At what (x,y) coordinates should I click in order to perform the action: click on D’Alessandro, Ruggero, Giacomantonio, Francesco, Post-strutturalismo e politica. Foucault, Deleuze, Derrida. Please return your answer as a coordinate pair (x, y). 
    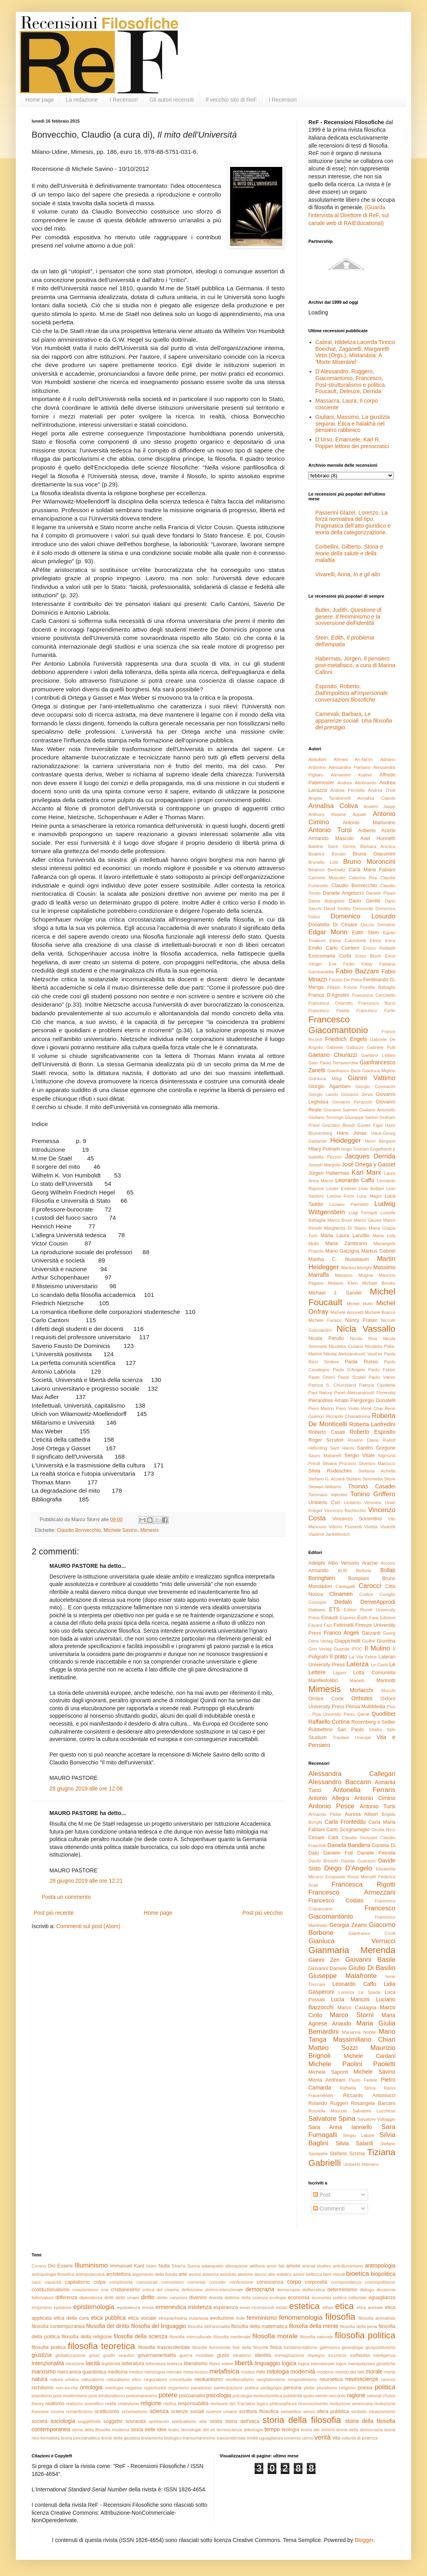
    Looking at the image, I should click on (351, 381).